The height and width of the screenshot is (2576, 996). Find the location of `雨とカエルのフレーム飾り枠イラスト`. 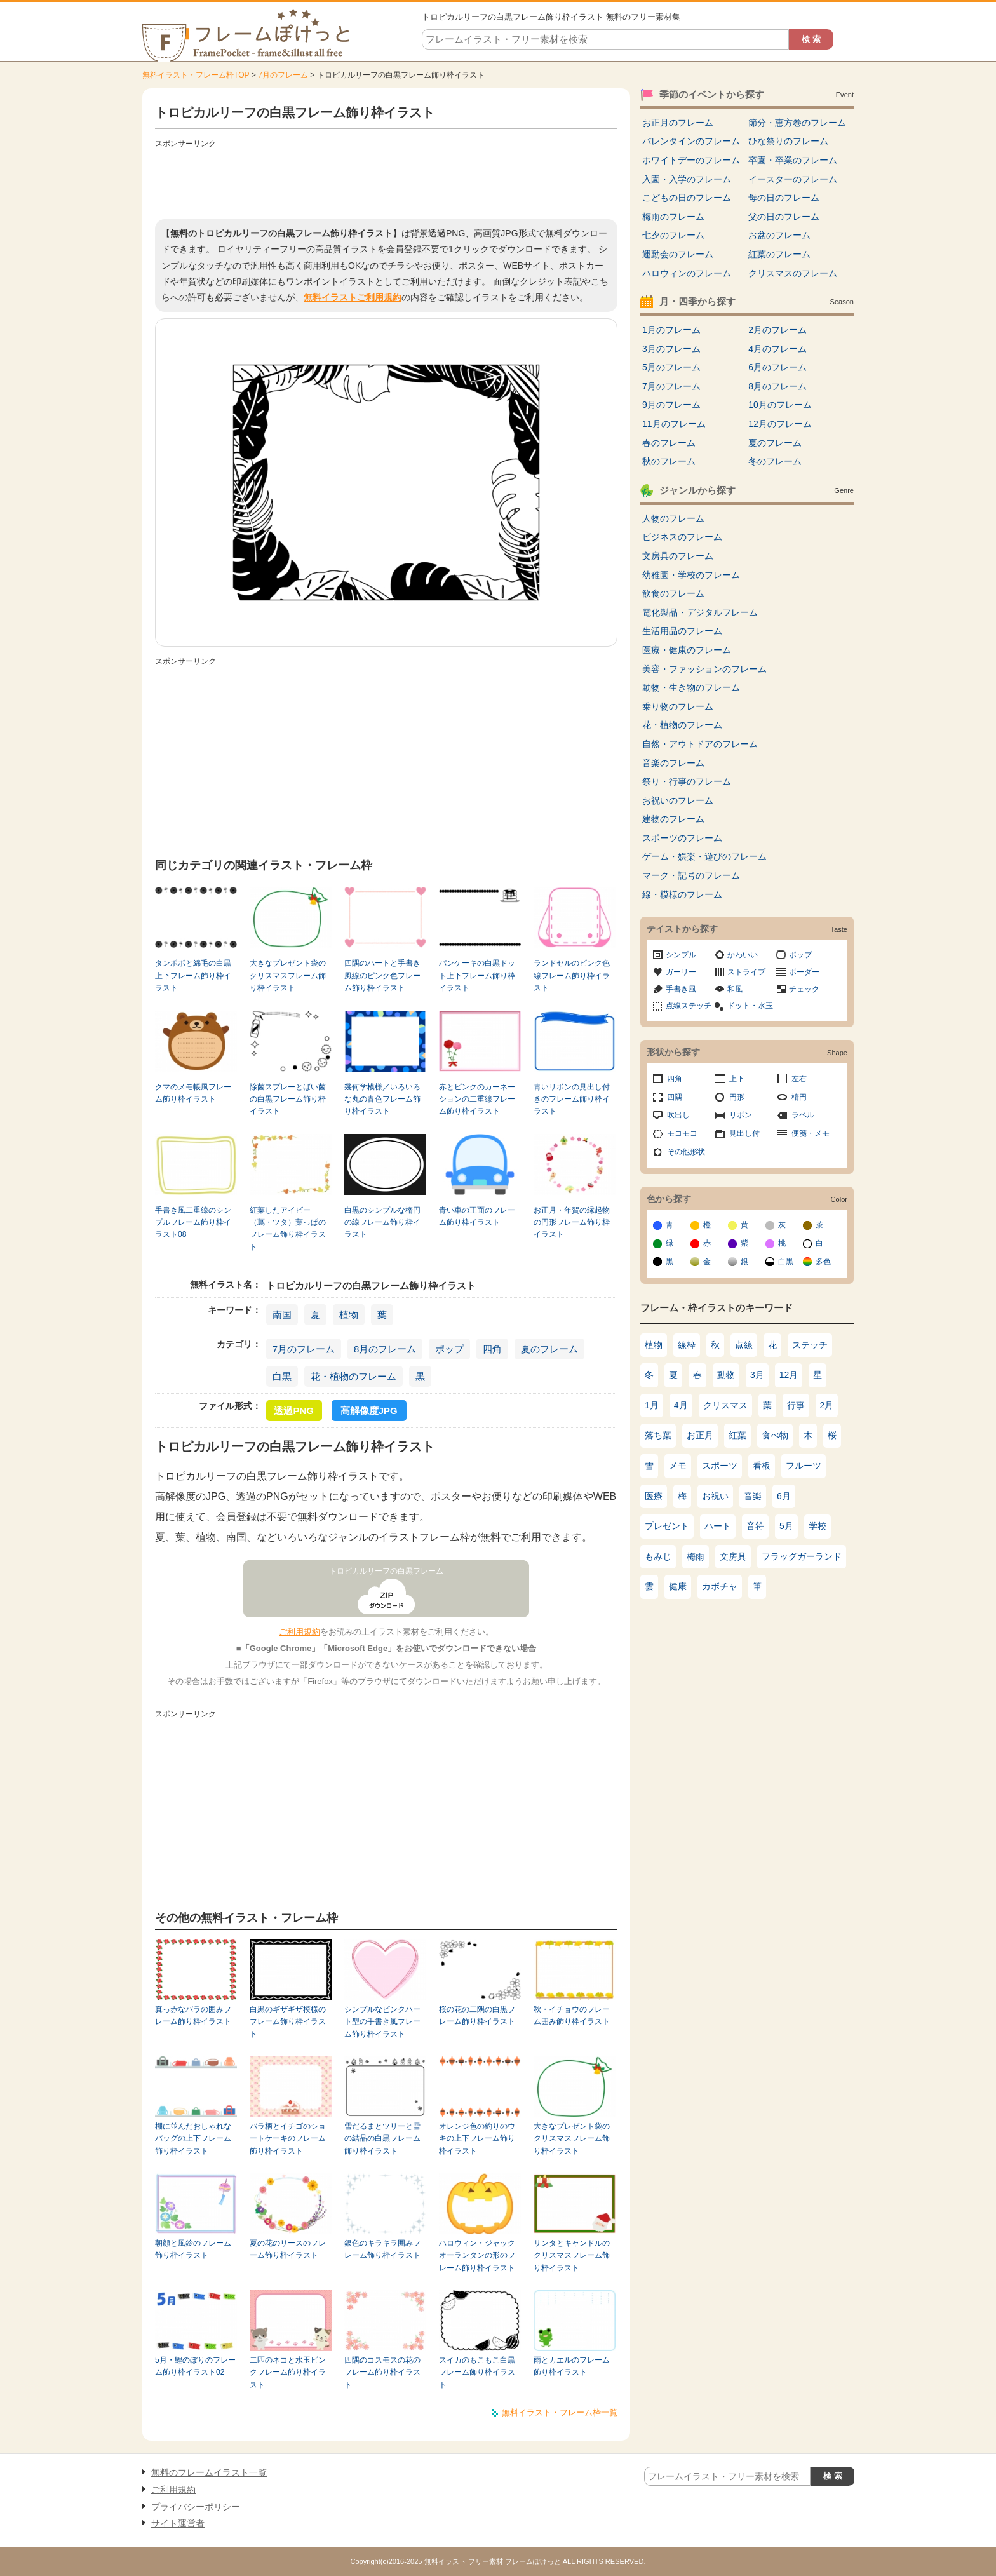

雨とカエルのフレーム飾り枠イラスト is located at coordinates (572, 2366).